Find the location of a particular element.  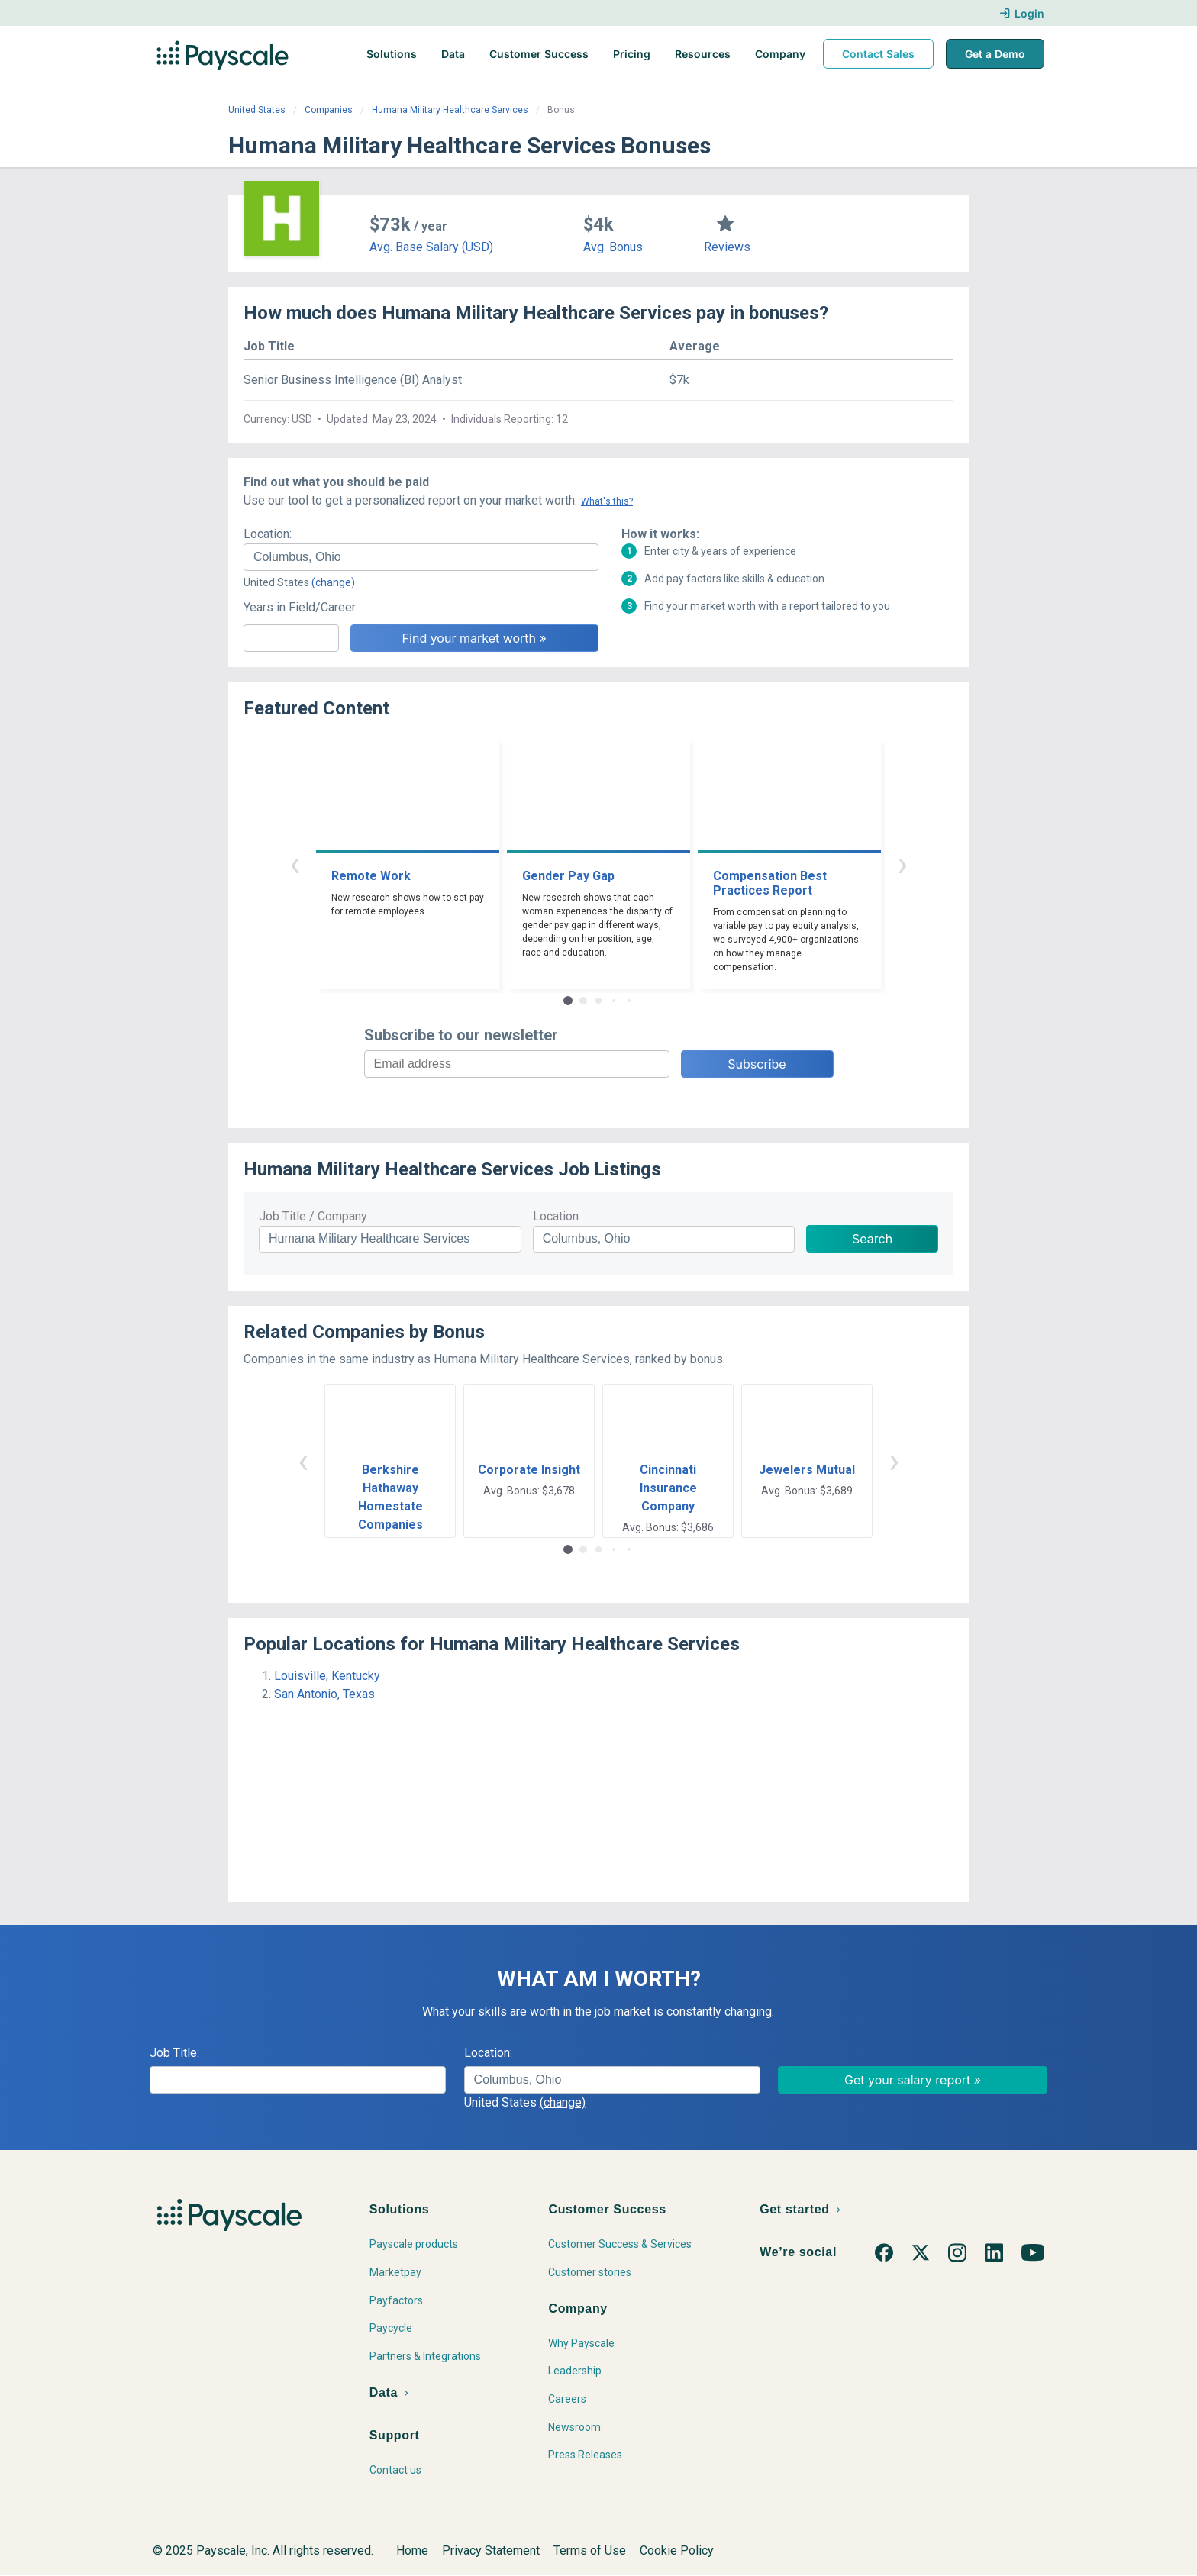

Location is located at coordinates (556, 1216).